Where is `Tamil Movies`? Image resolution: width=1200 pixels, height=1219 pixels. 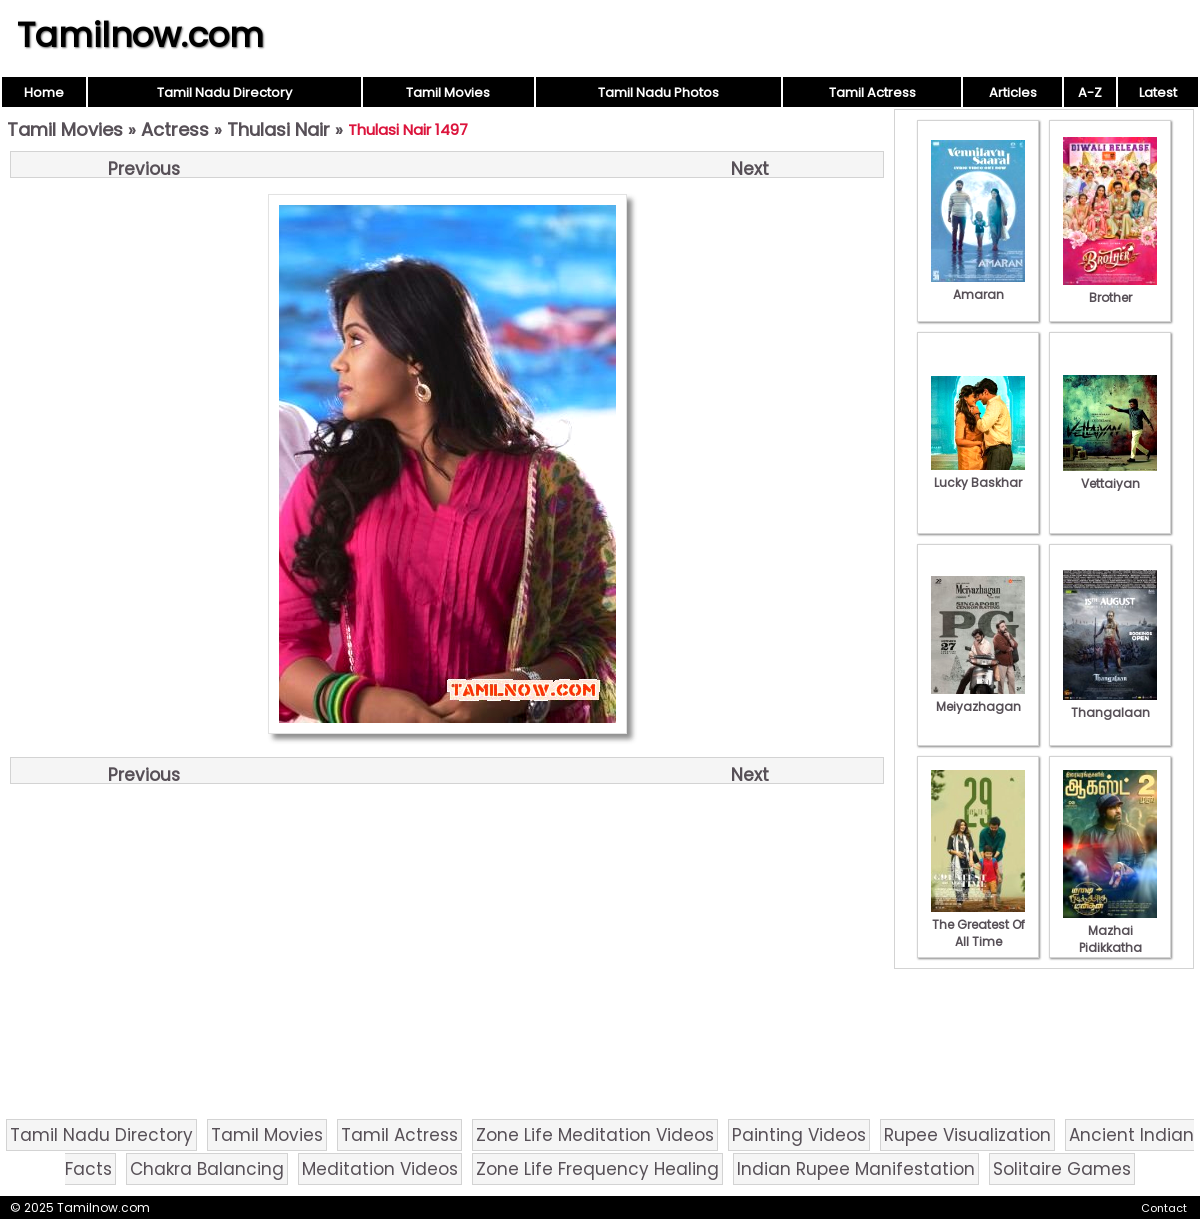
Tamil Movies is located at coordinates (448, 92).